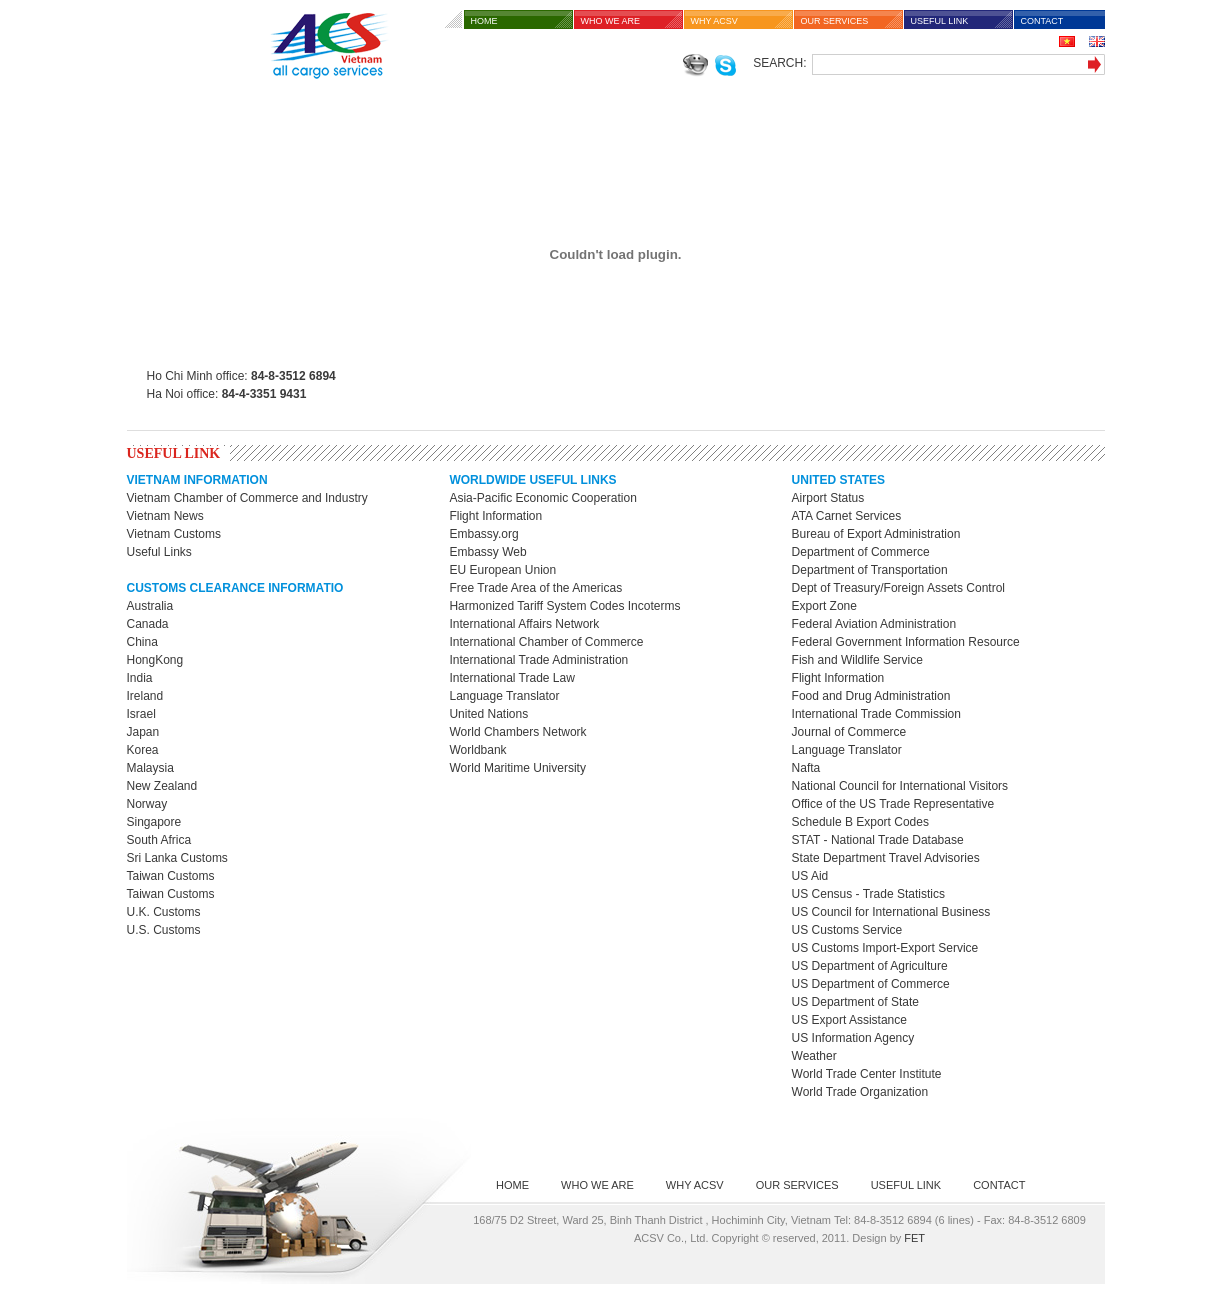 Image resolution: width=1231 pixels, height=1294 pixels. Describe the element at coordinates (477, 750) in the screenshot. I see `Worldbank` at that location.